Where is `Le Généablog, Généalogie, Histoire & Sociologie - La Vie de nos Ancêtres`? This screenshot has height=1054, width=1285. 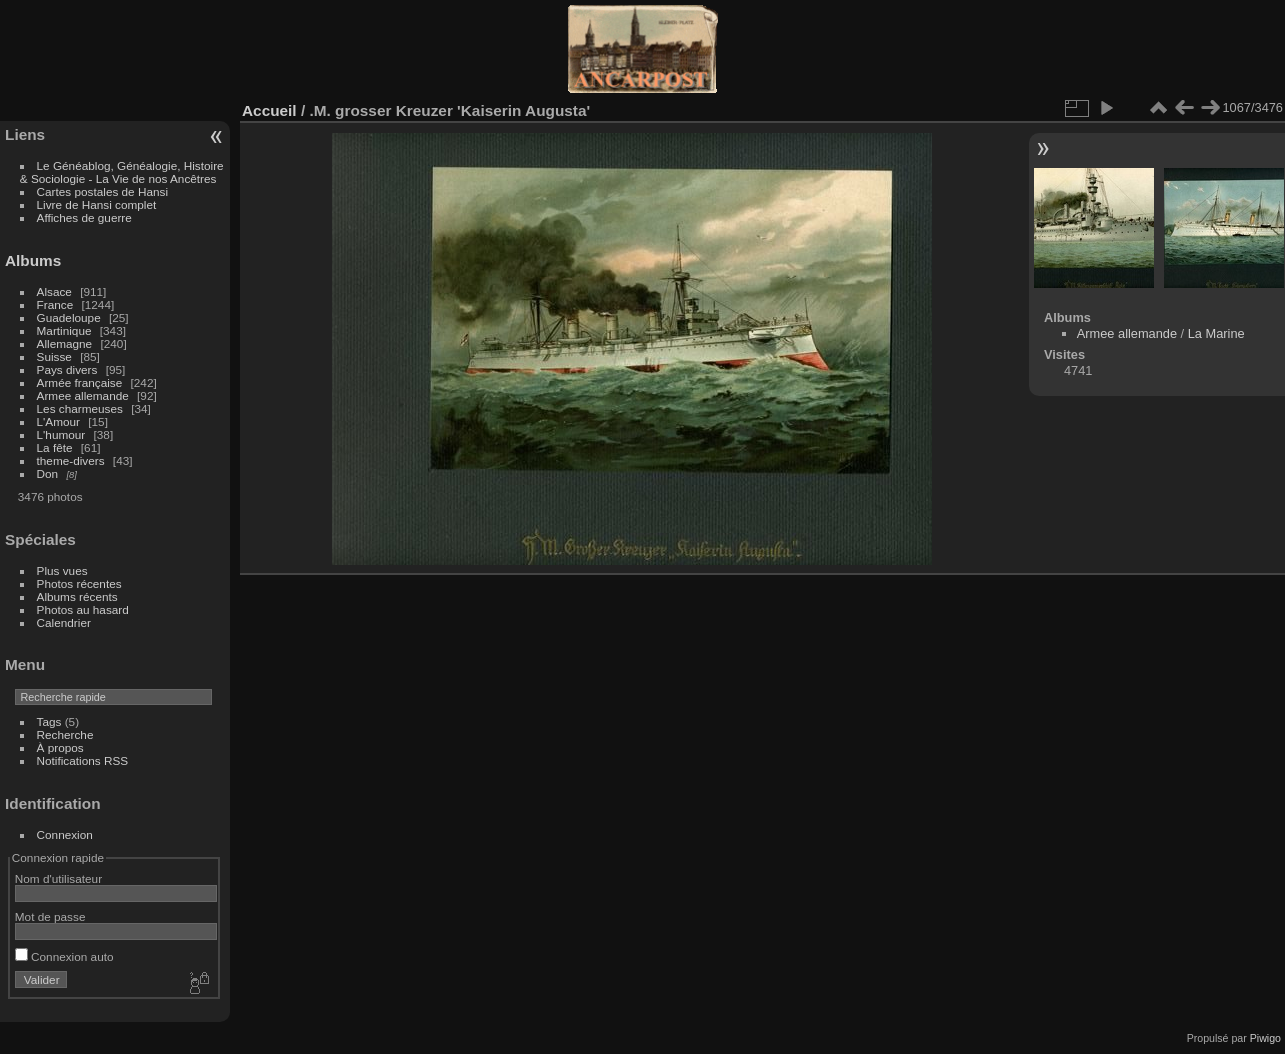
Le Généablog, Généalogie, Histoire & Sociologie - La Vie de nos Ancêtres is located at coordinates (122, 172).